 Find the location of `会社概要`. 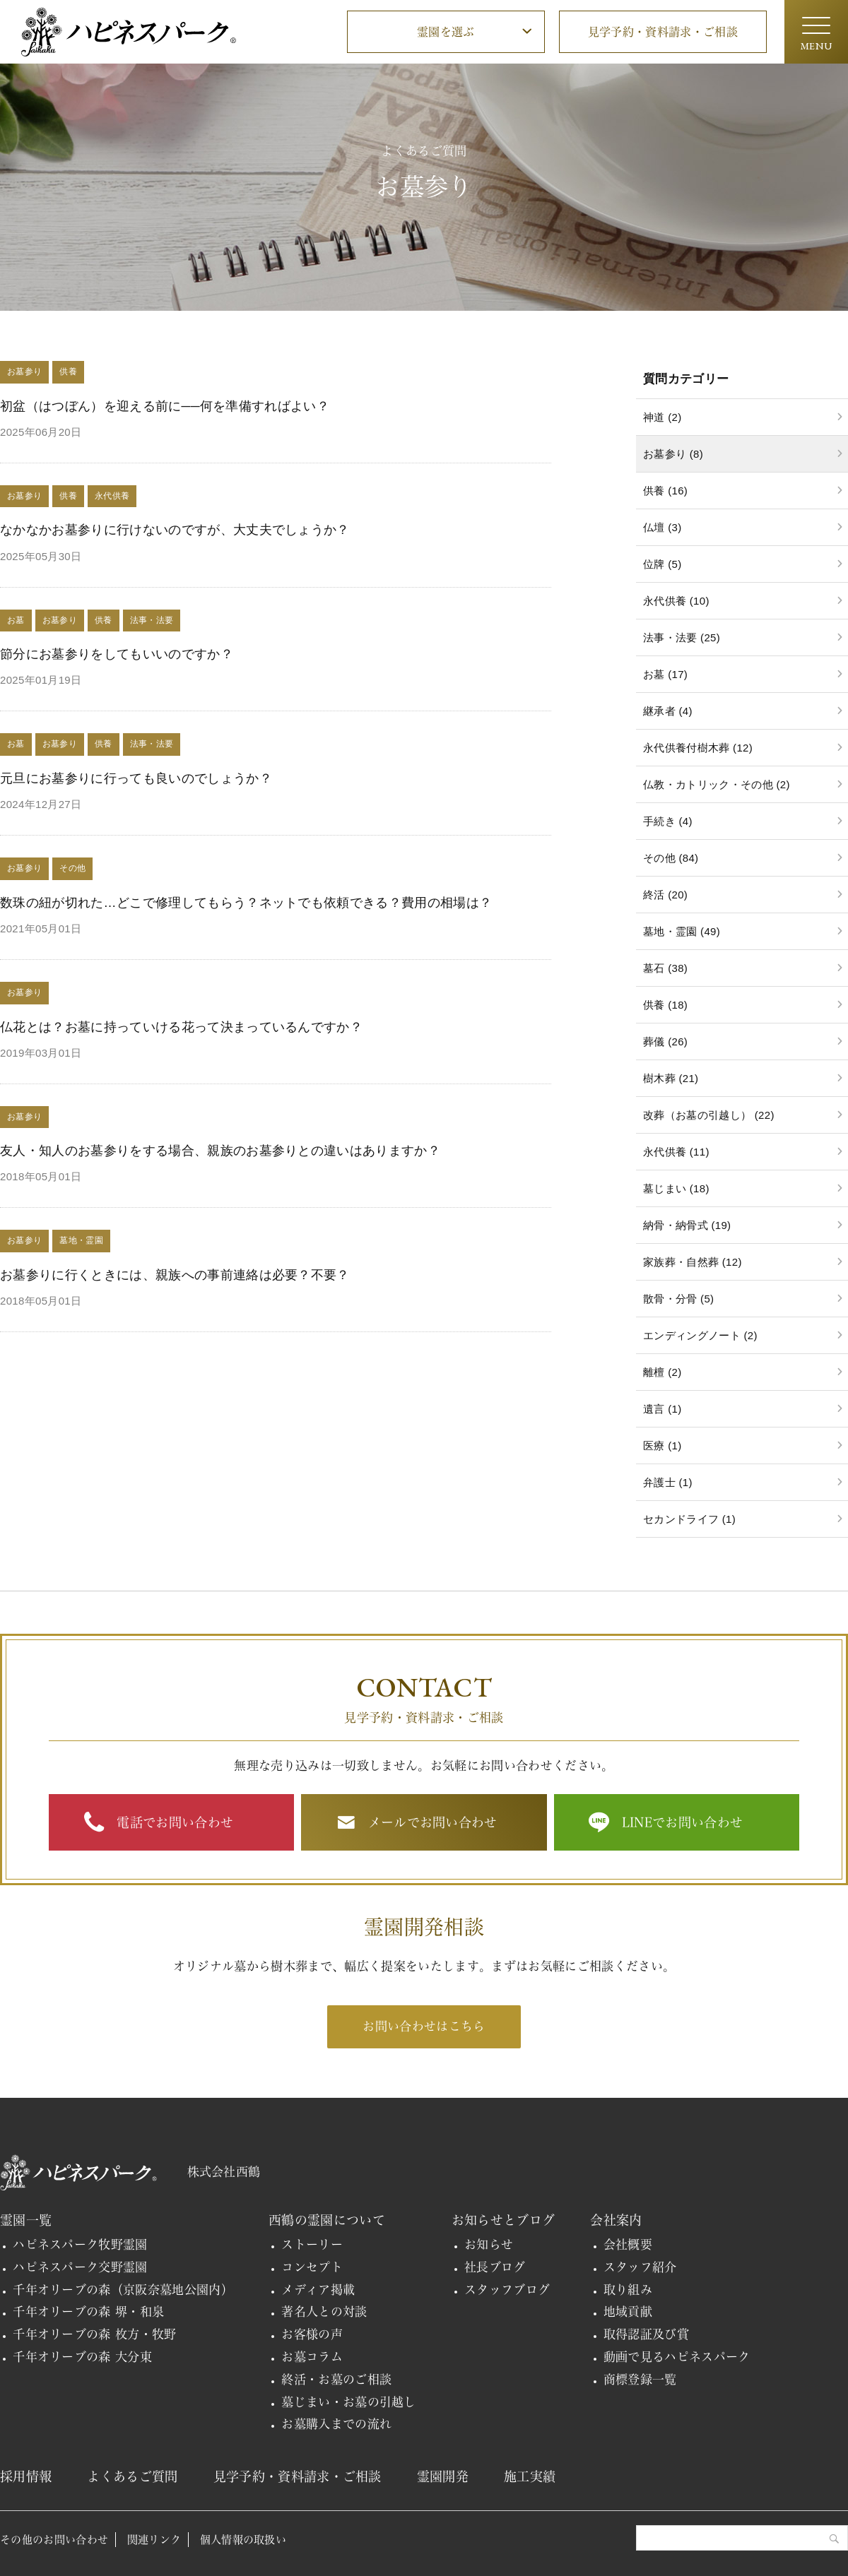

会社概要 is located at coordinates (627, 2244).